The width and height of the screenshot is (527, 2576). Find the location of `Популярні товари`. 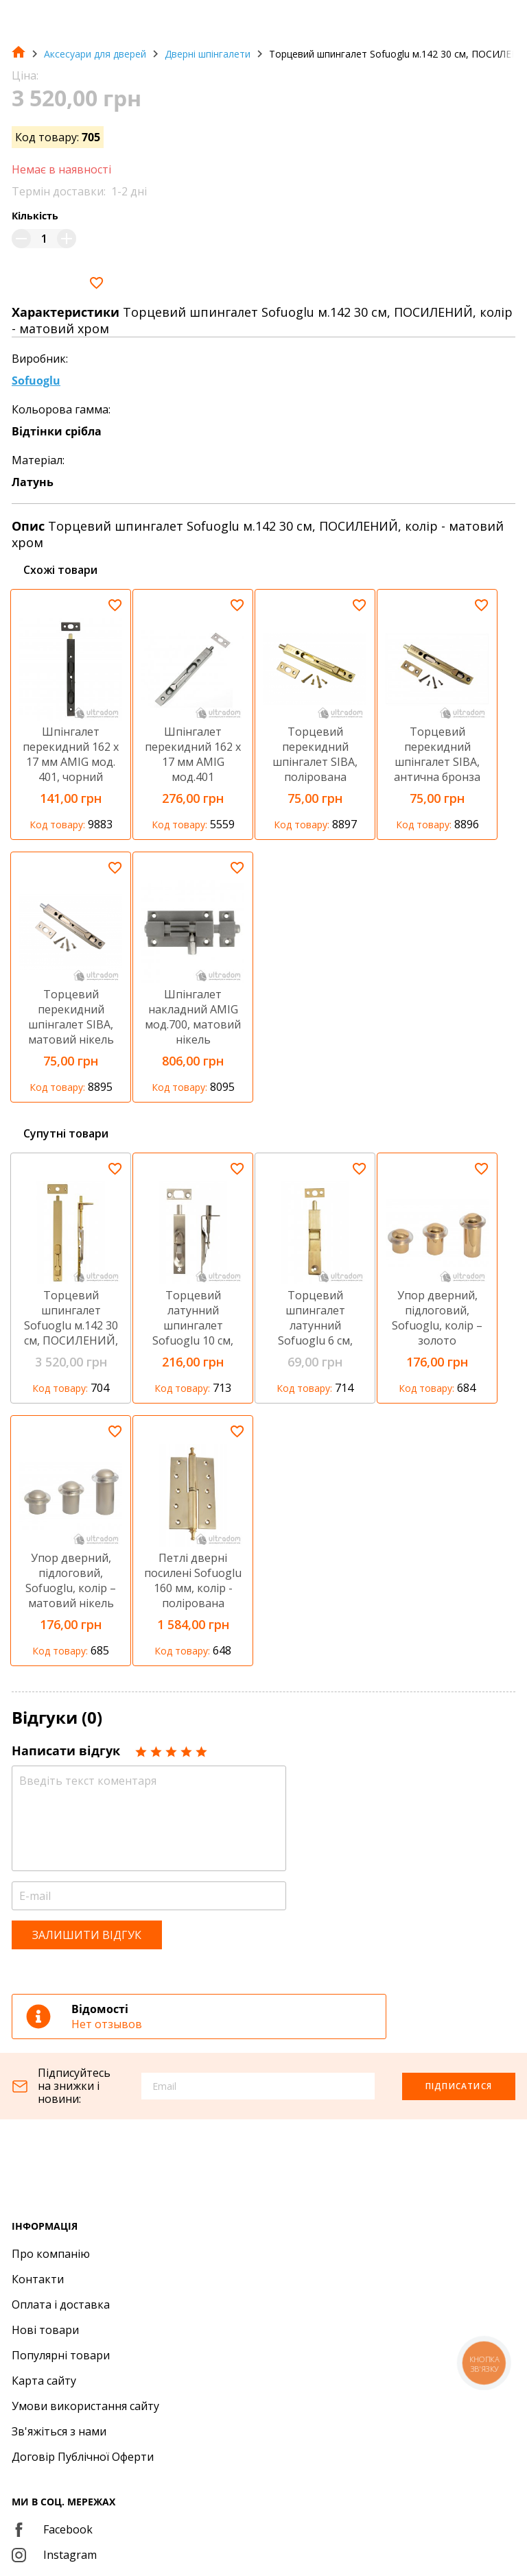

Популярні товари is located at coordinates (61, 2355).